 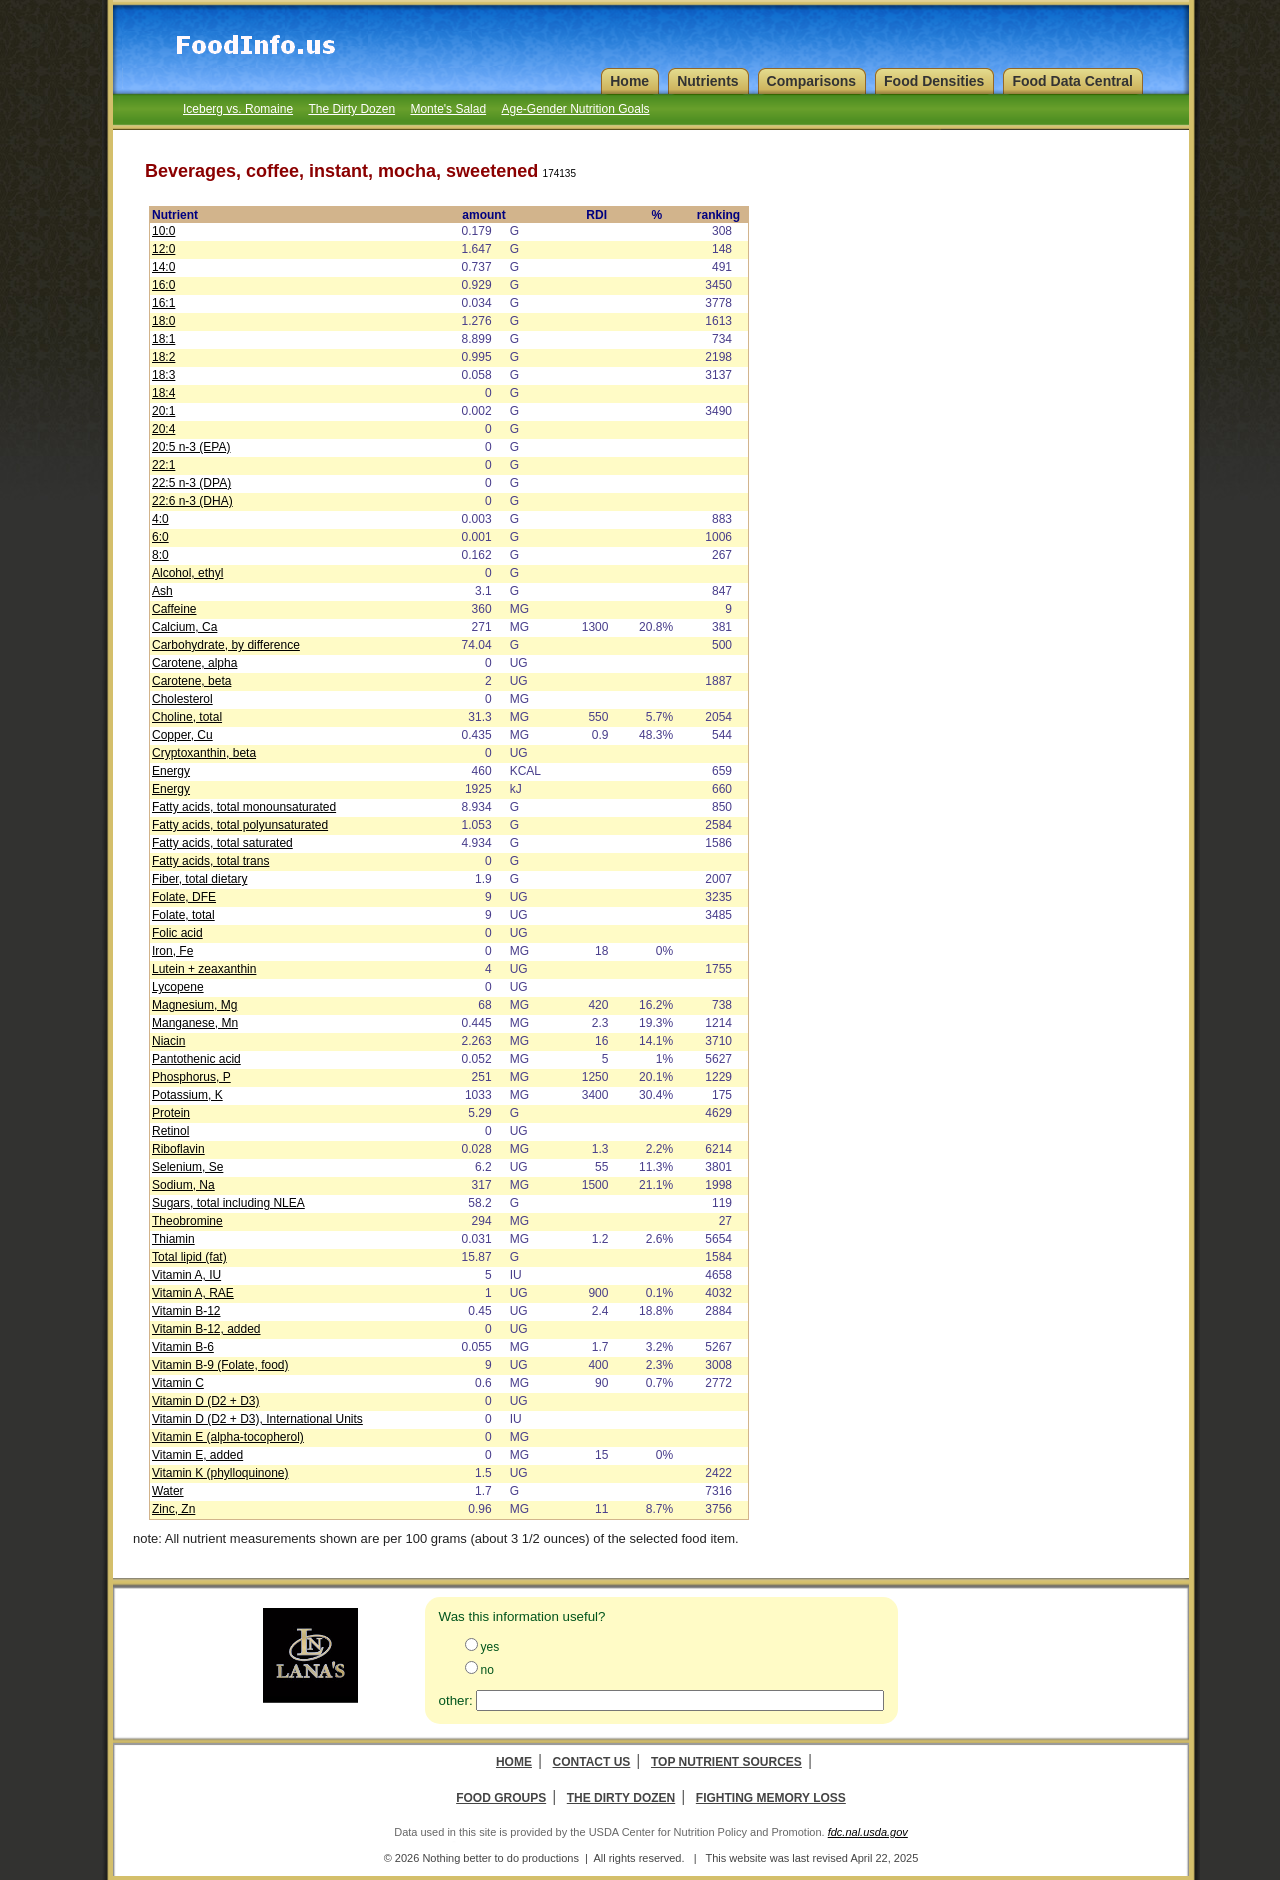 I want to click on Fatty acids, total monounsaturated, so click(x=244, y=807).